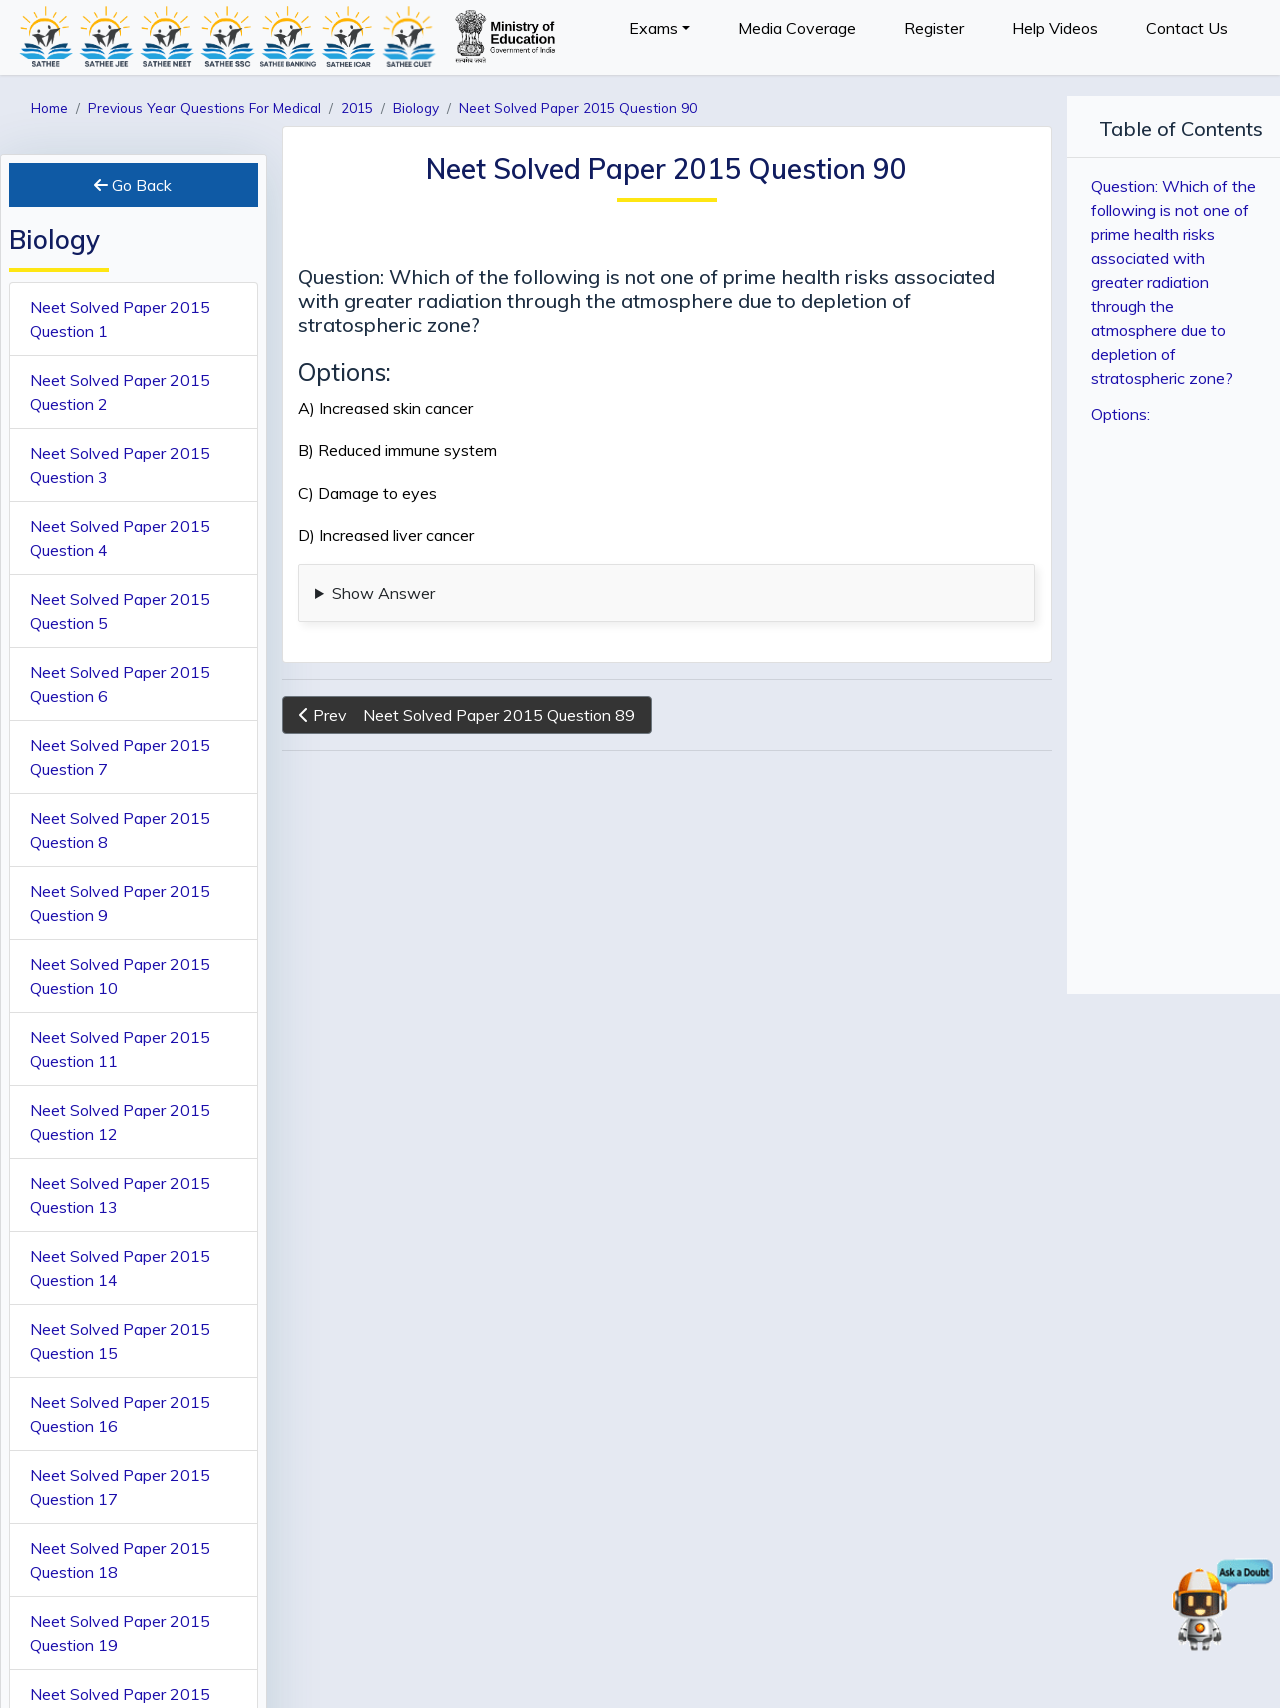  What do you see at coordinates (120, 1122) in the screenshot?
I see `Neet Solved Paper 2015 Question 12` at bounding box center [120, 1122].